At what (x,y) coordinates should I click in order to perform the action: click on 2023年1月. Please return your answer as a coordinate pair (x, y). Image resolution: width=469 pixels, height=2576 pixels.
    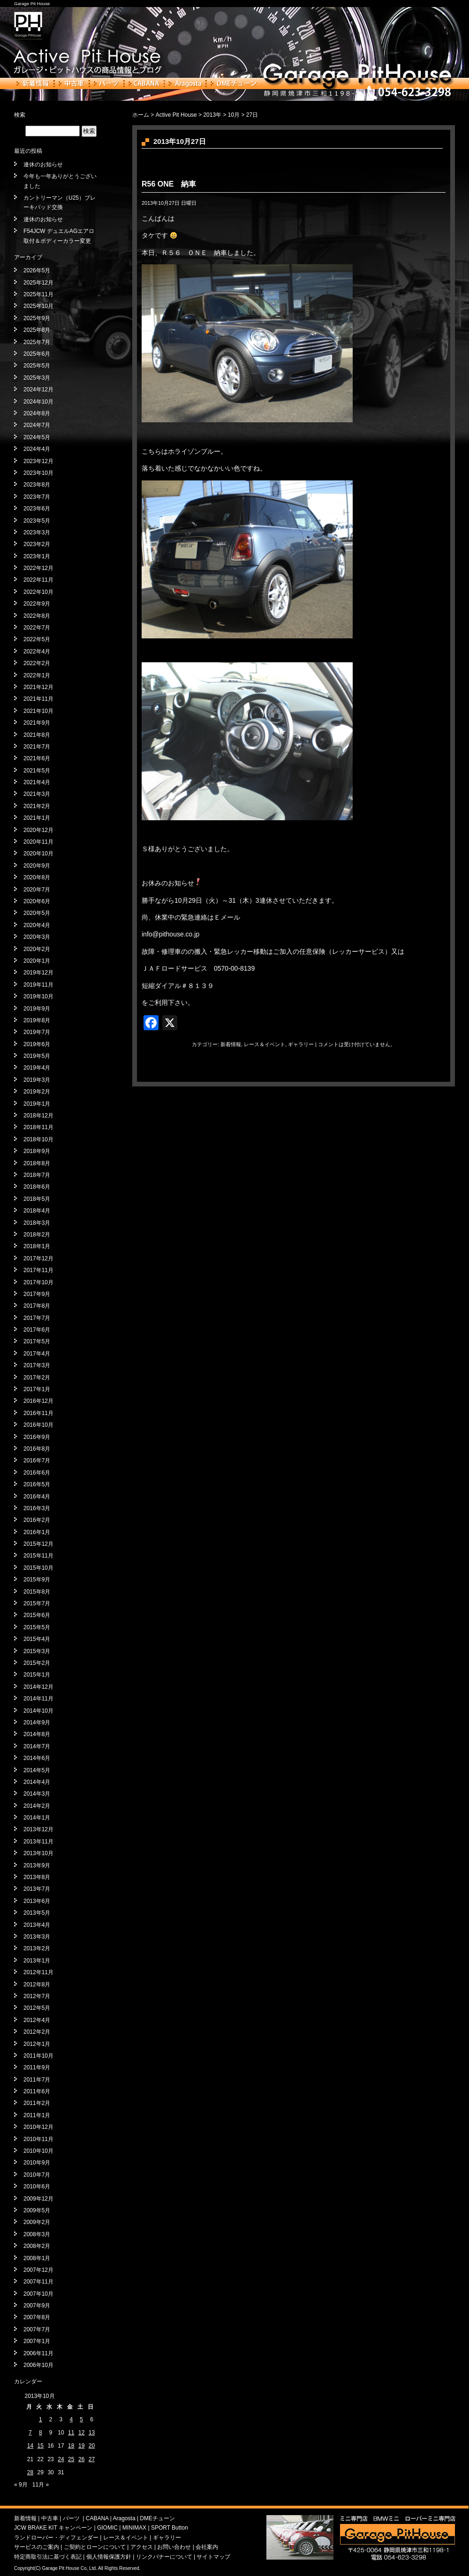
    Looking at the image, I should click on (36, 556).